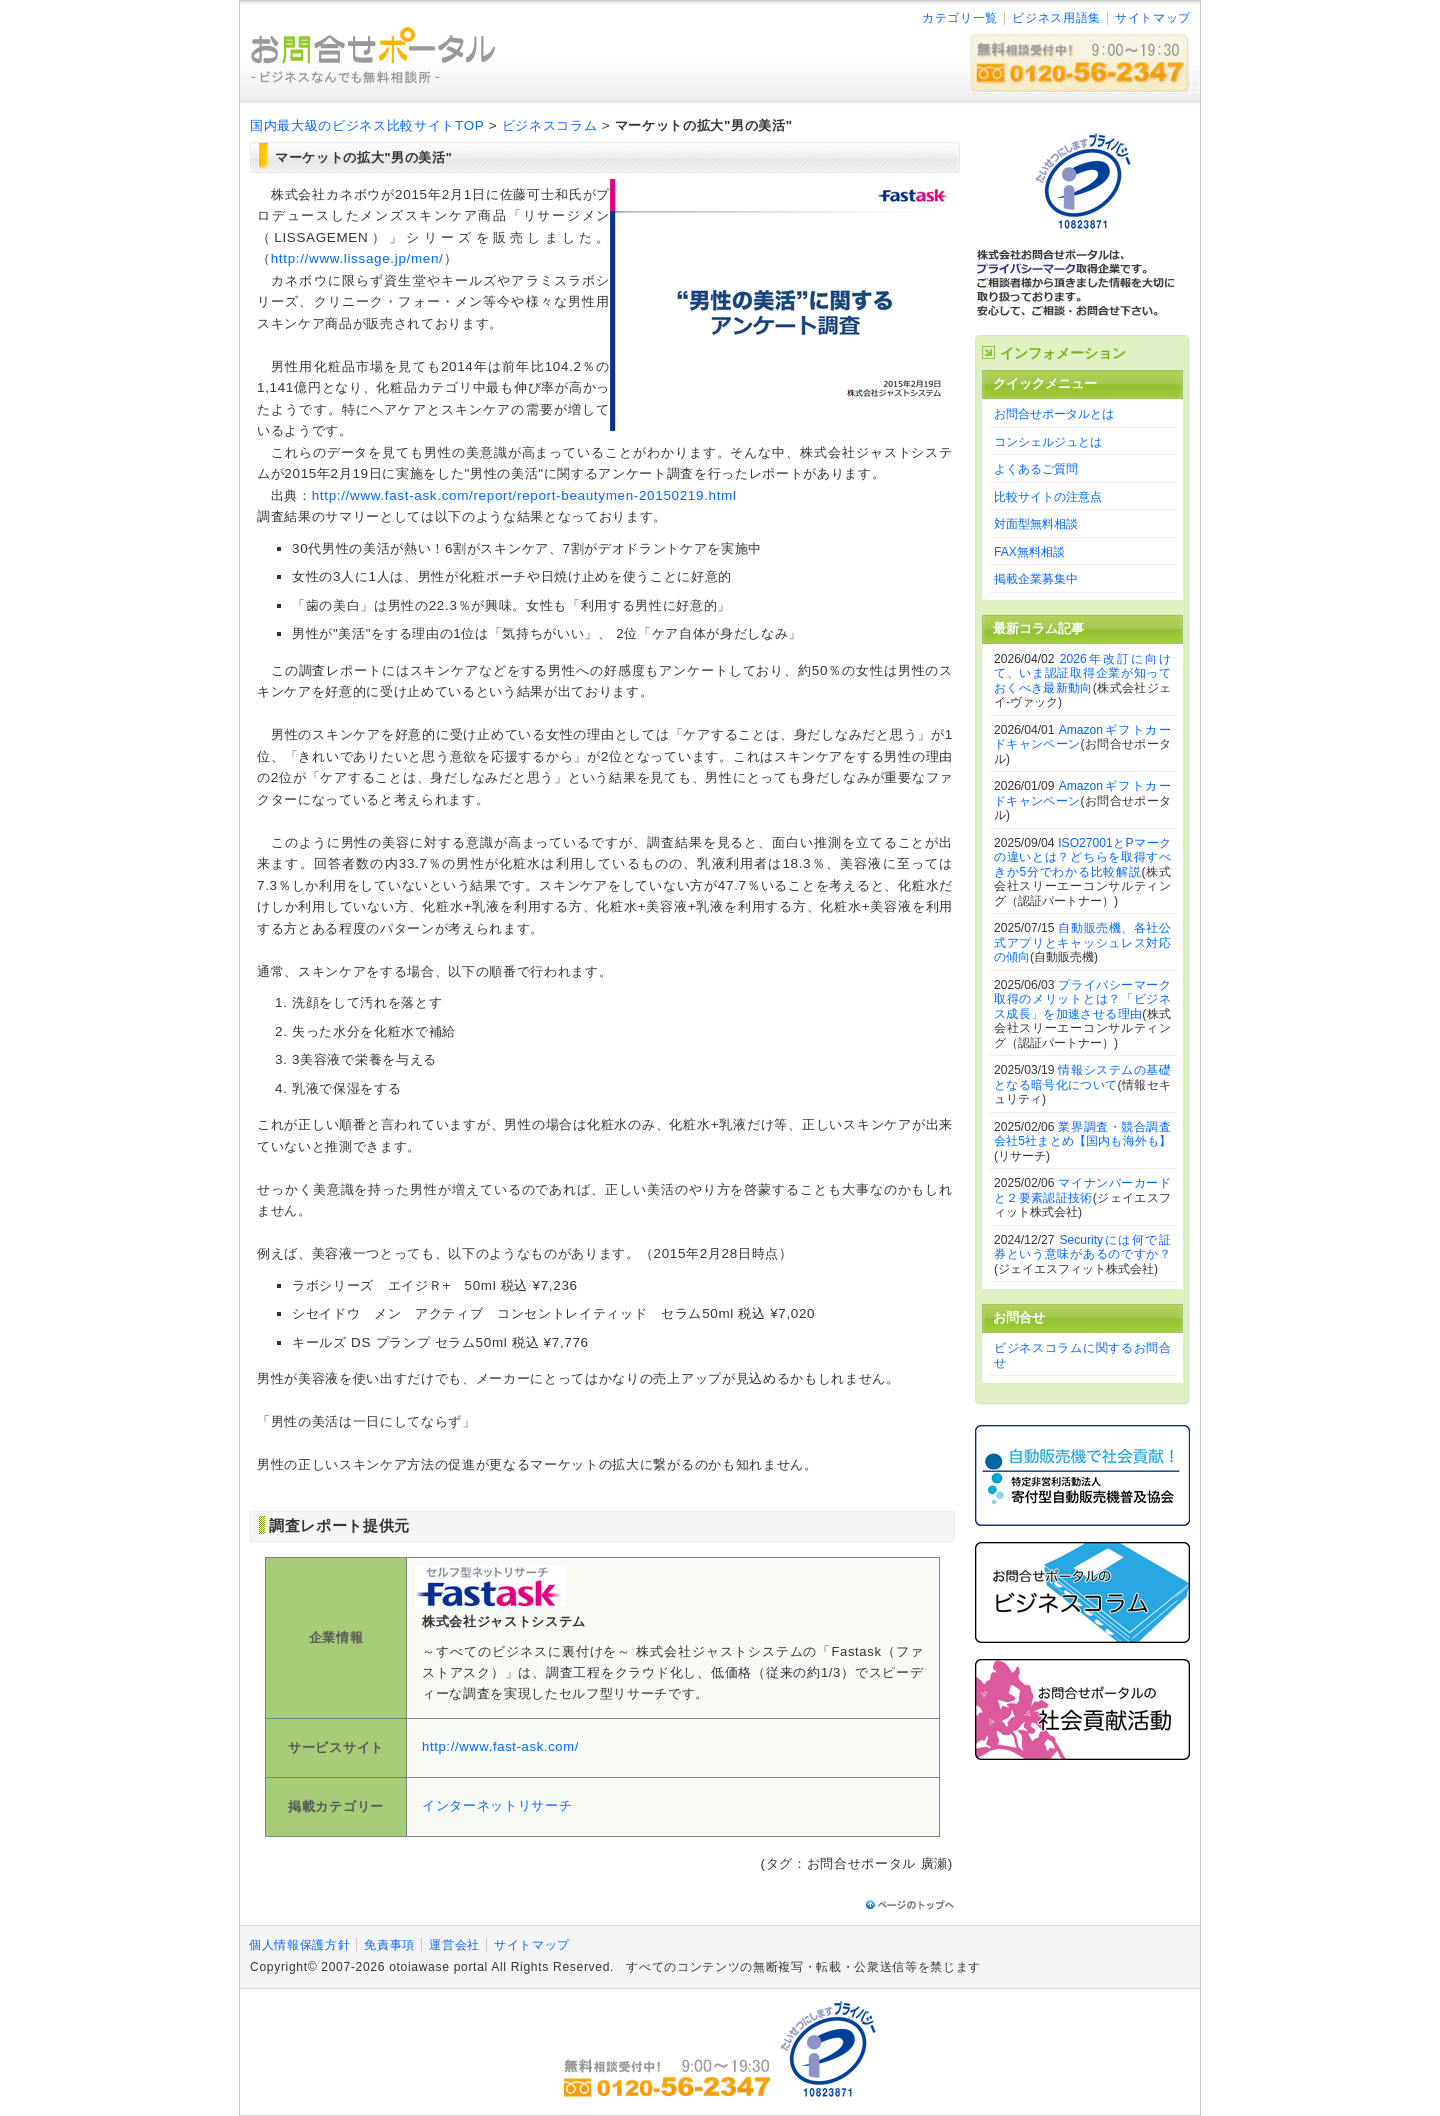 This screenshot has height=2116, width=1440. Describe the element at coordinates (1056, 18) in the screenshot. I see `ビジネス用語集` at that location.